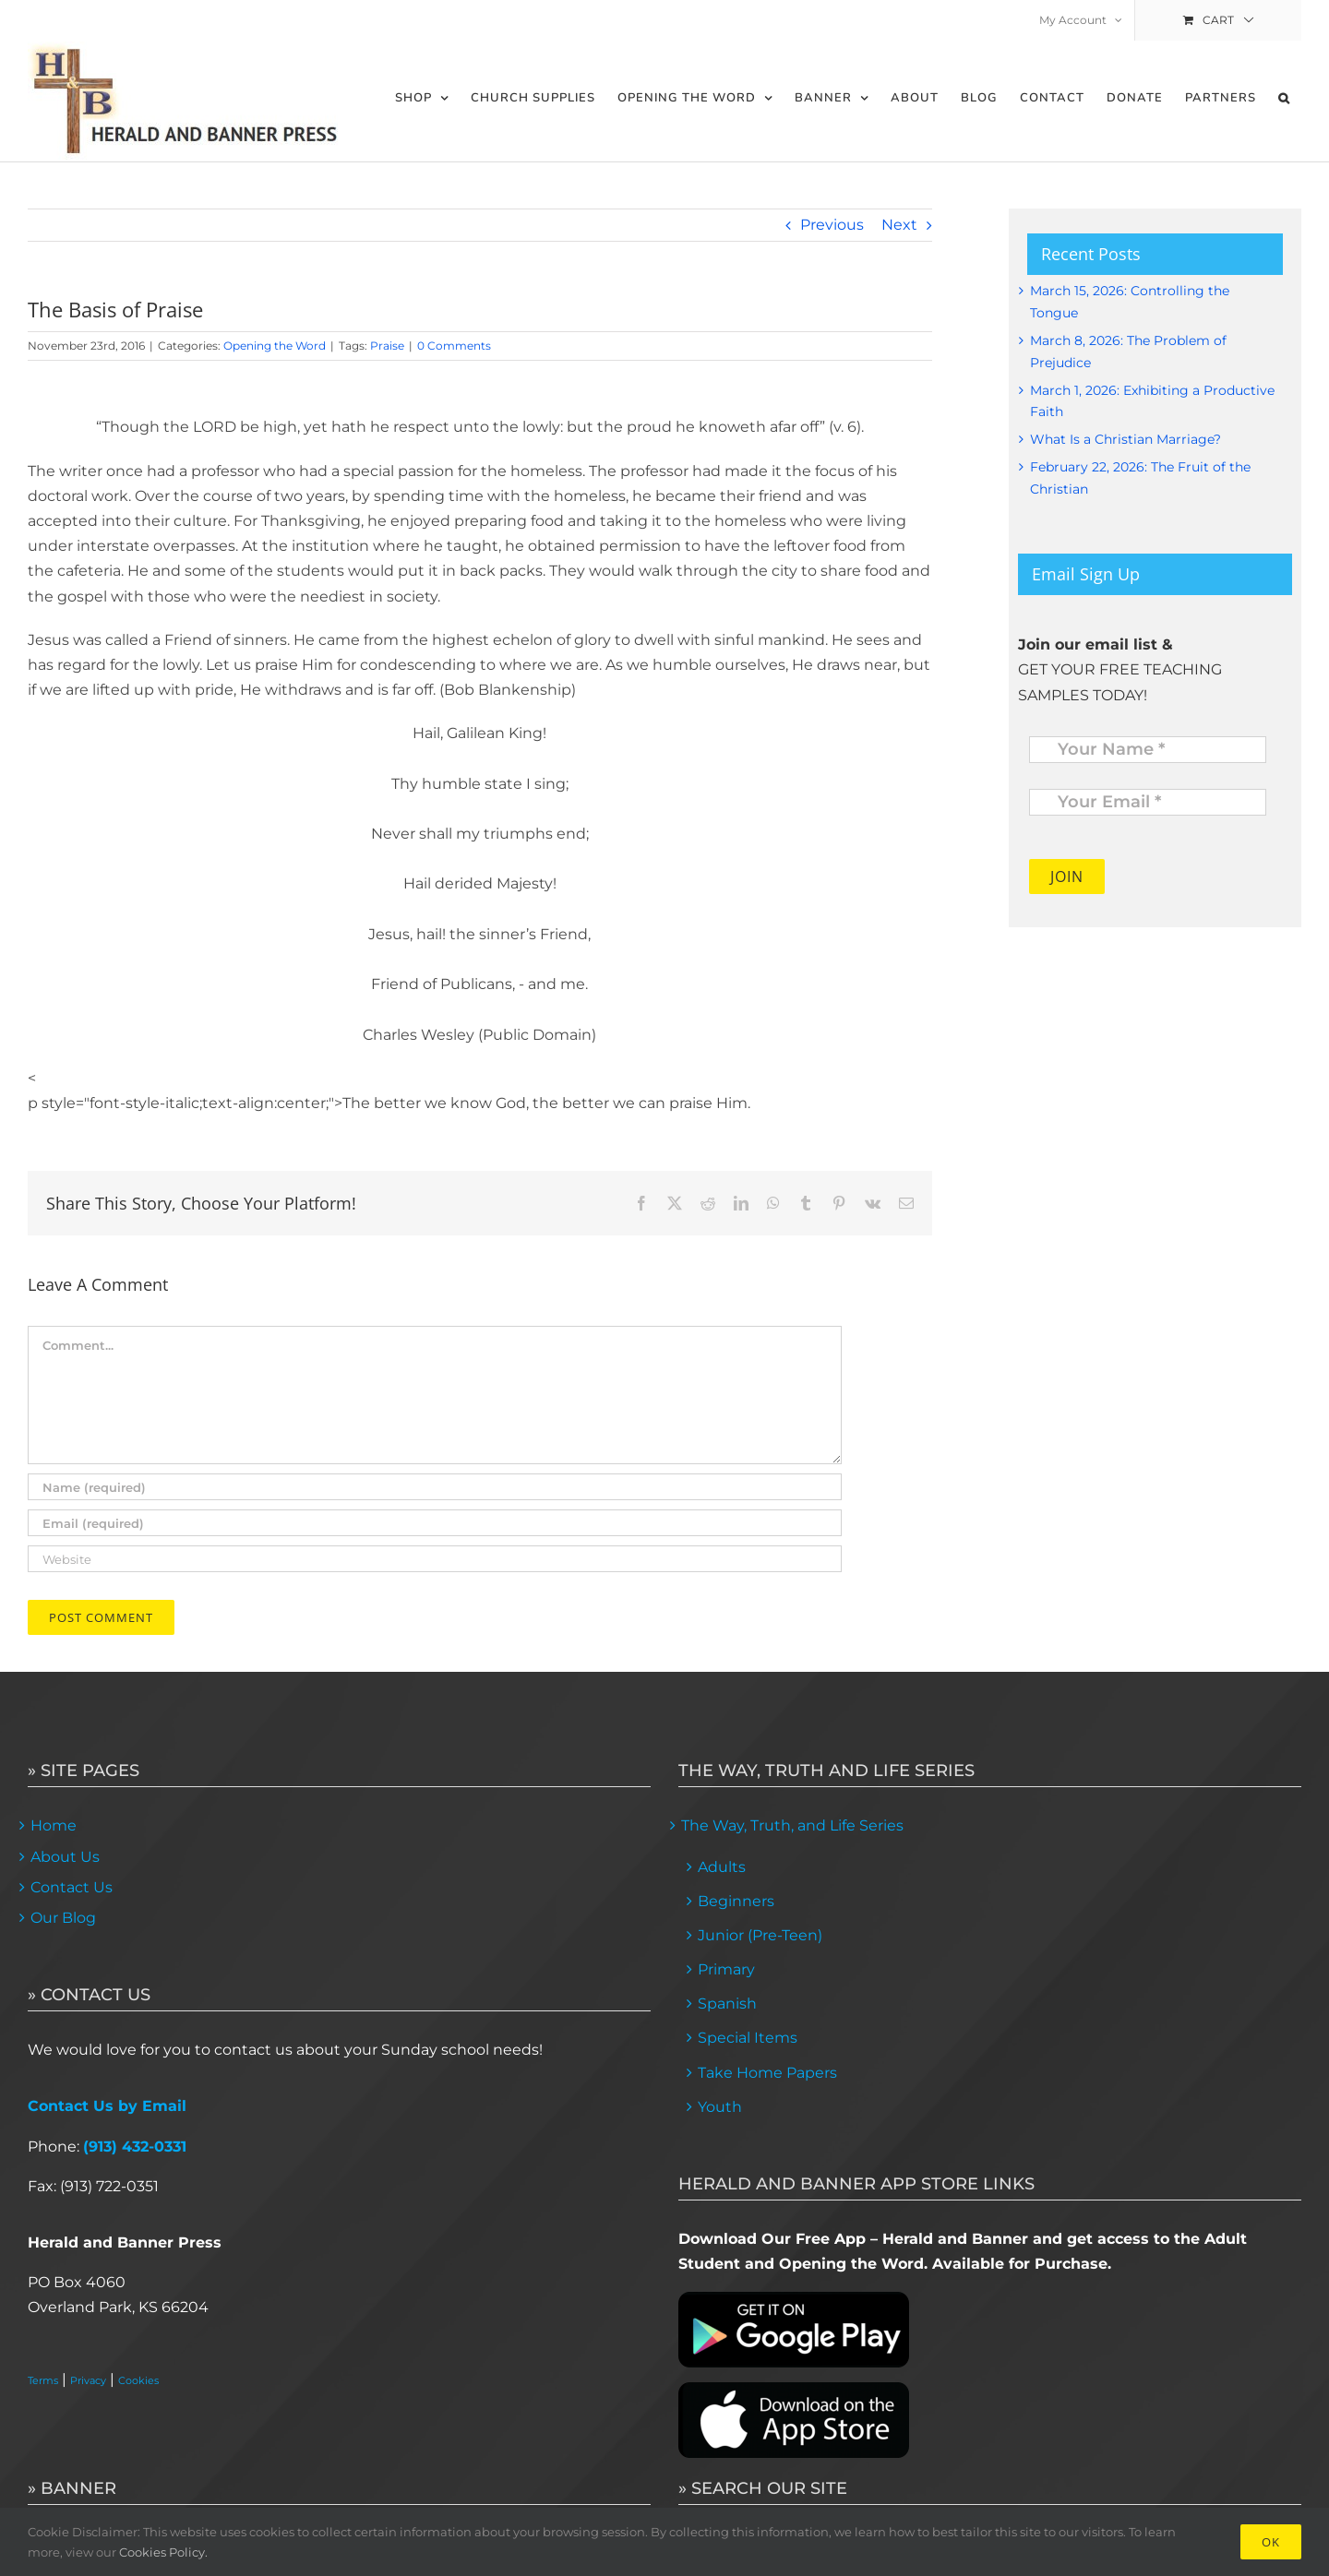 This screenshot has width=1329, height=2576. What do you see at coordinates (435, 1522) in the screenshot?
I see `[Email (required)]` at bounding box center [435, 1522].